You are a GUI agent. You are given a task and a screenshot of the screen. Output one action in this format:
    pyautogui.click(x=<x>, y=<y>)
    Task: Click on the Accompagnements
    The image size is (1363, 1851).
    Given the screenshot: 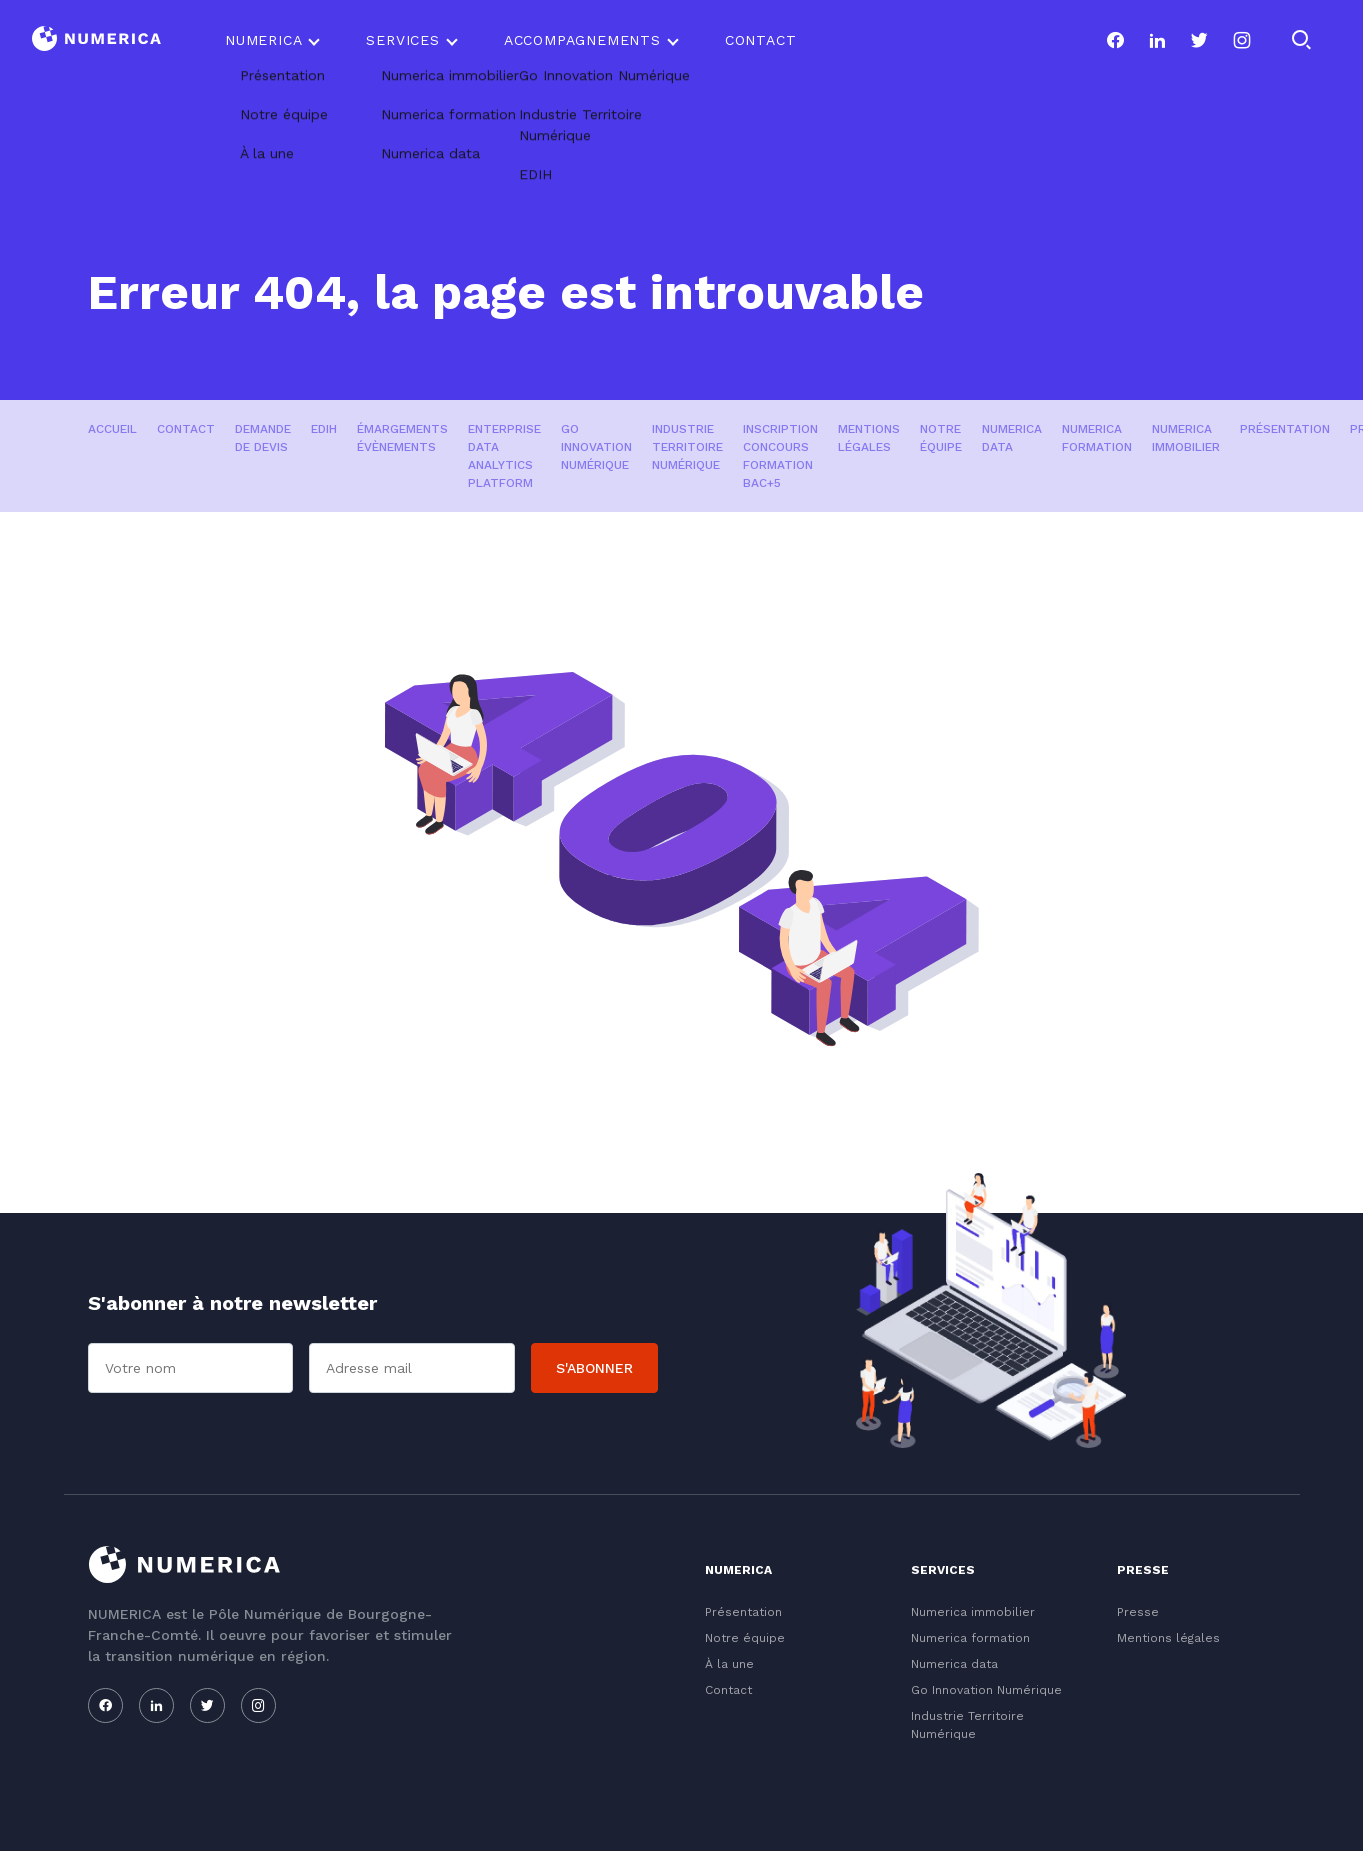 What is the action you would take?
    pyautogui.click(x=582, y=40)
    